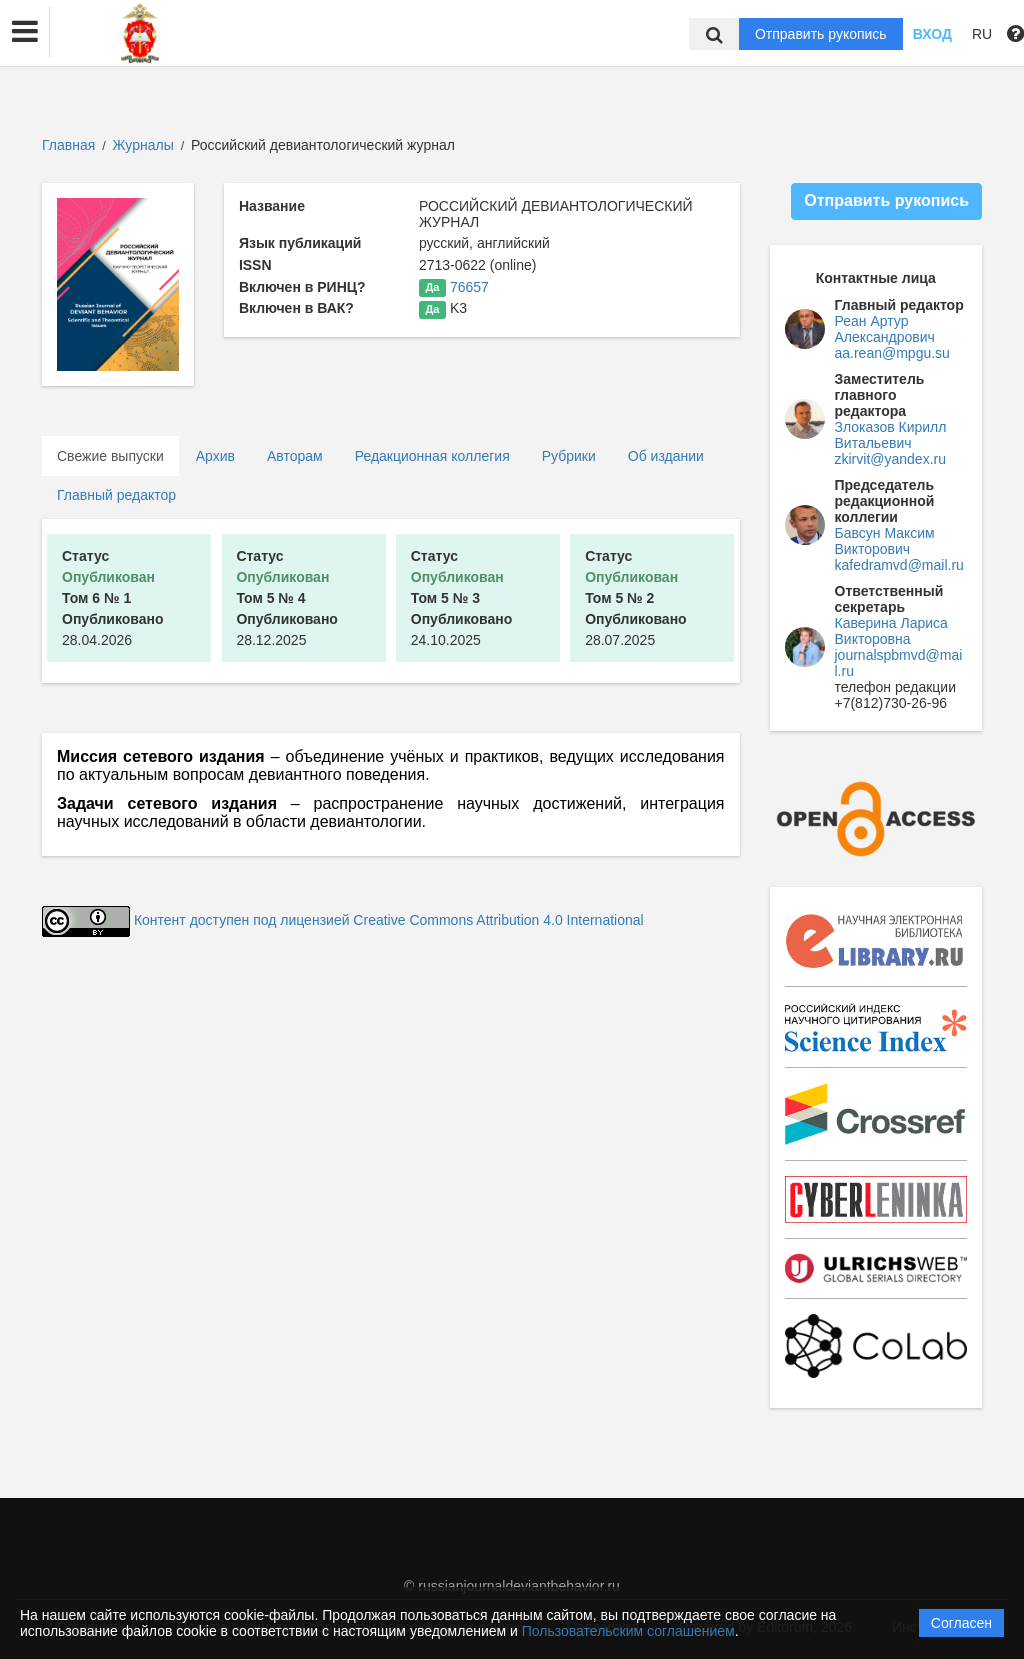  What do you see at coordinates (891, 631) in the screenshot?
I see `Каверина Лариса Викторовна` at bounding box center [891, 631].